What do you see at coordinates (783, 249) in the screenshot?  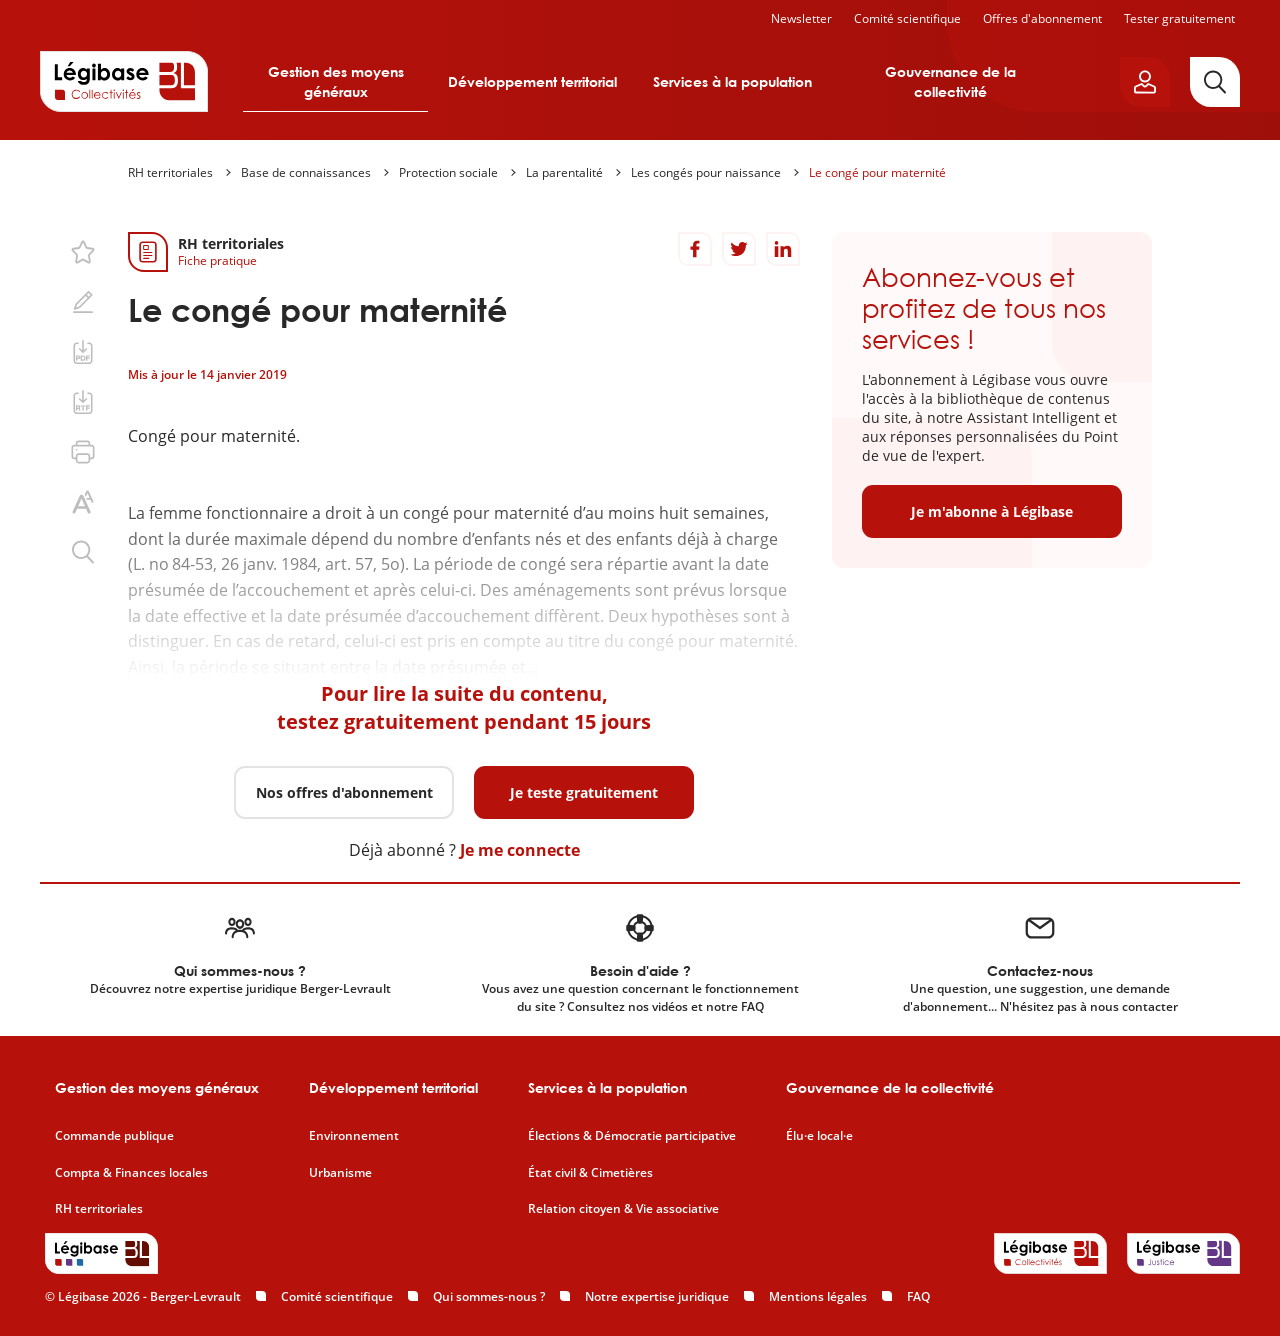 I see `[Partager sur LinkedIn]` at bounding box center [783, 249].